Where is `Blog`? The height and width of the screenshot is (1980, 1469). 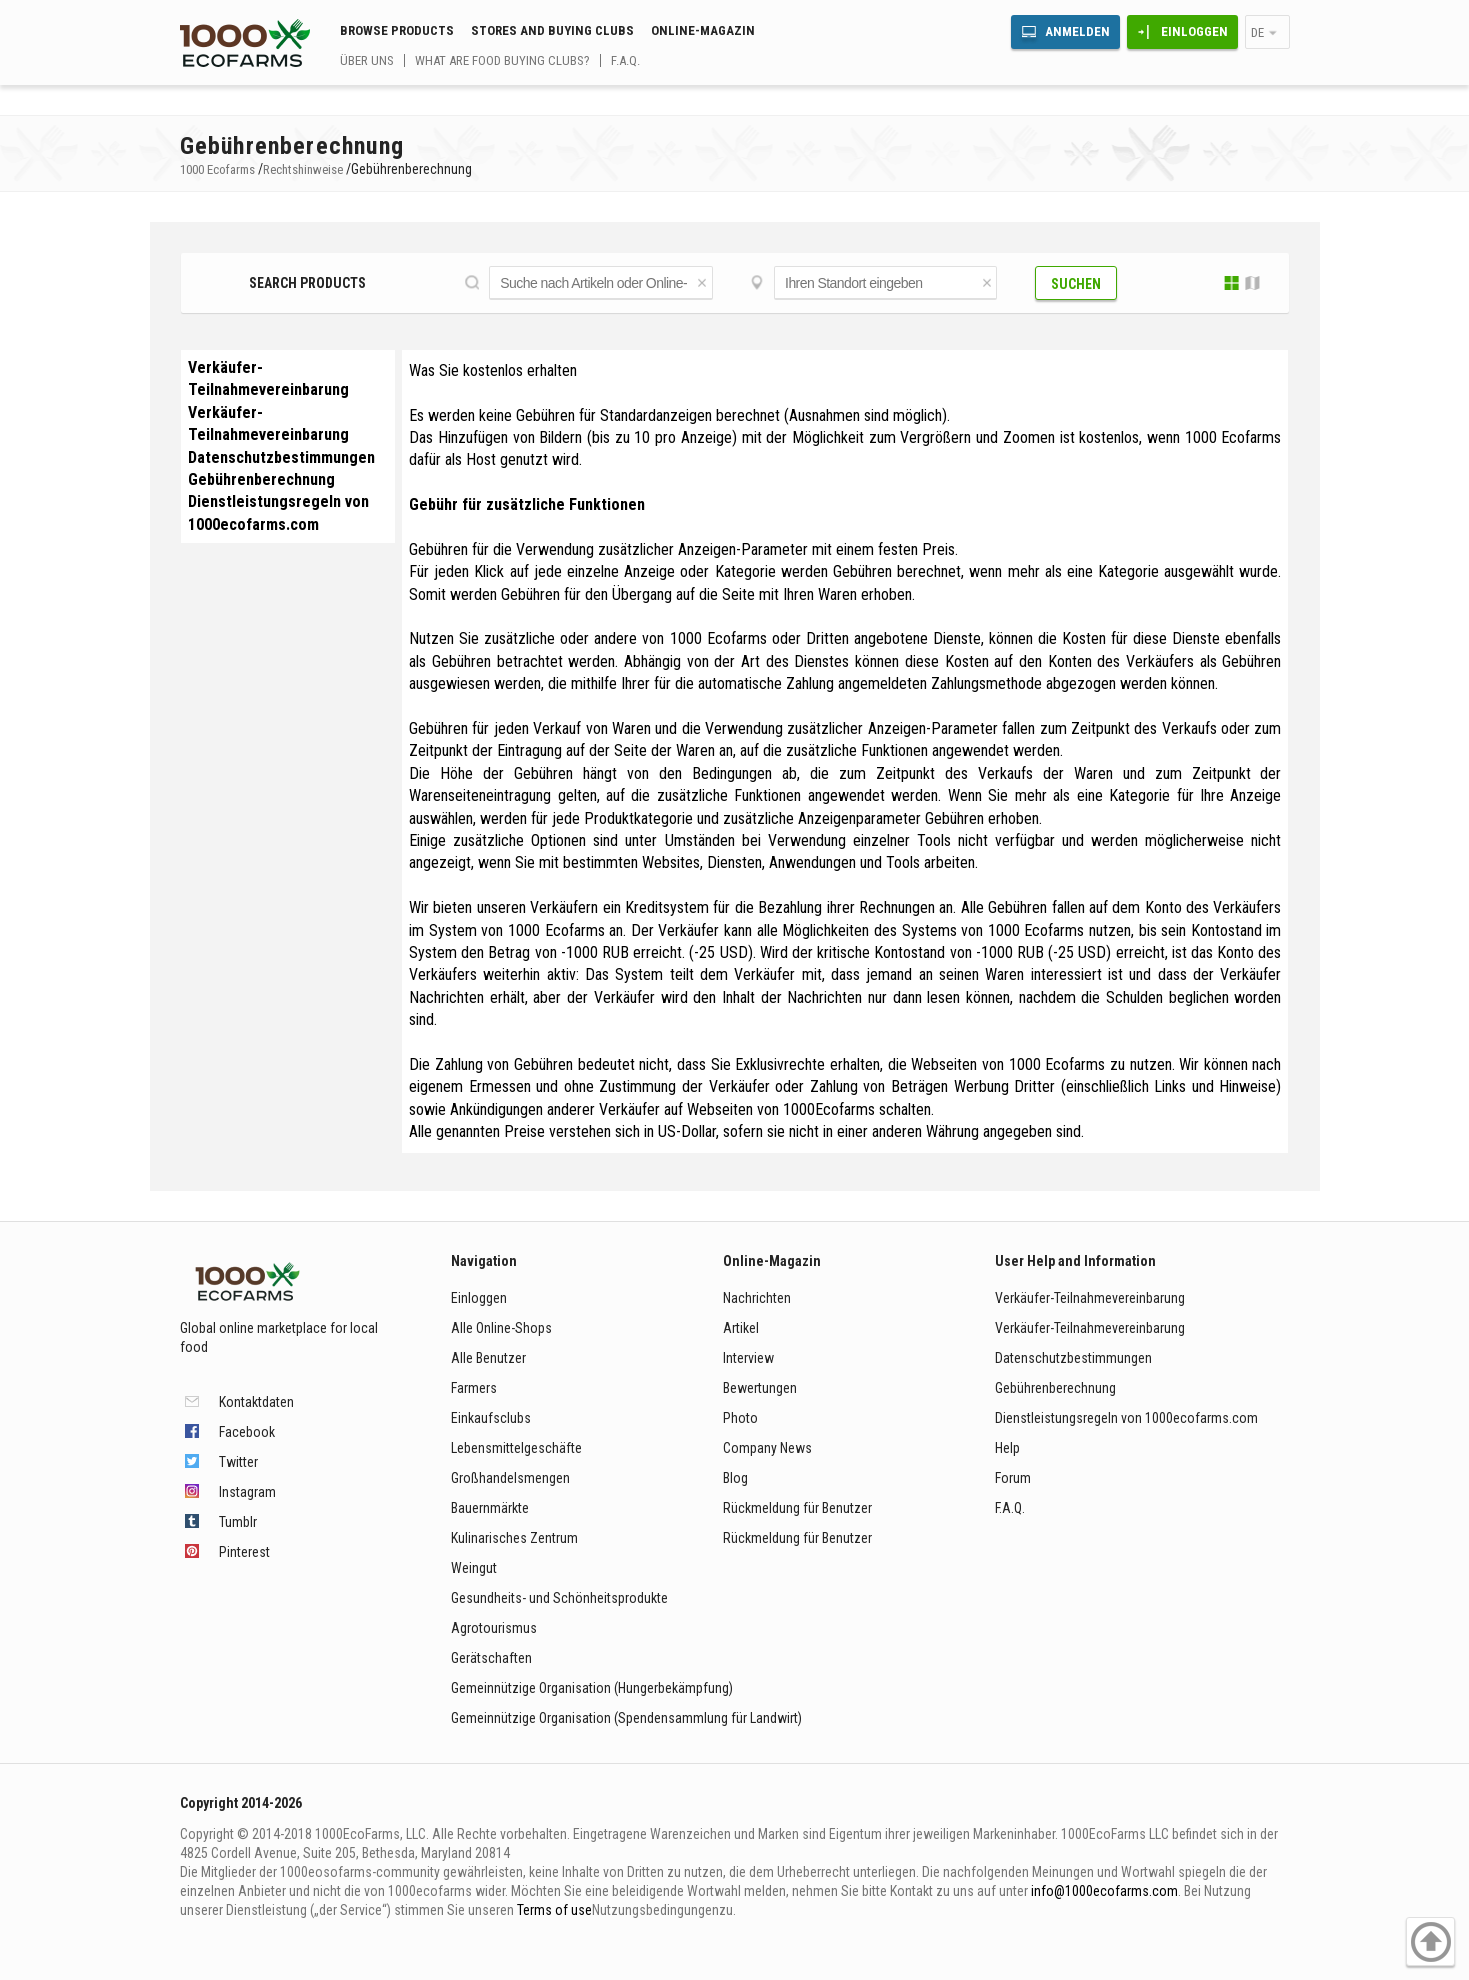 Blog is located at coordinates (735, 1478).